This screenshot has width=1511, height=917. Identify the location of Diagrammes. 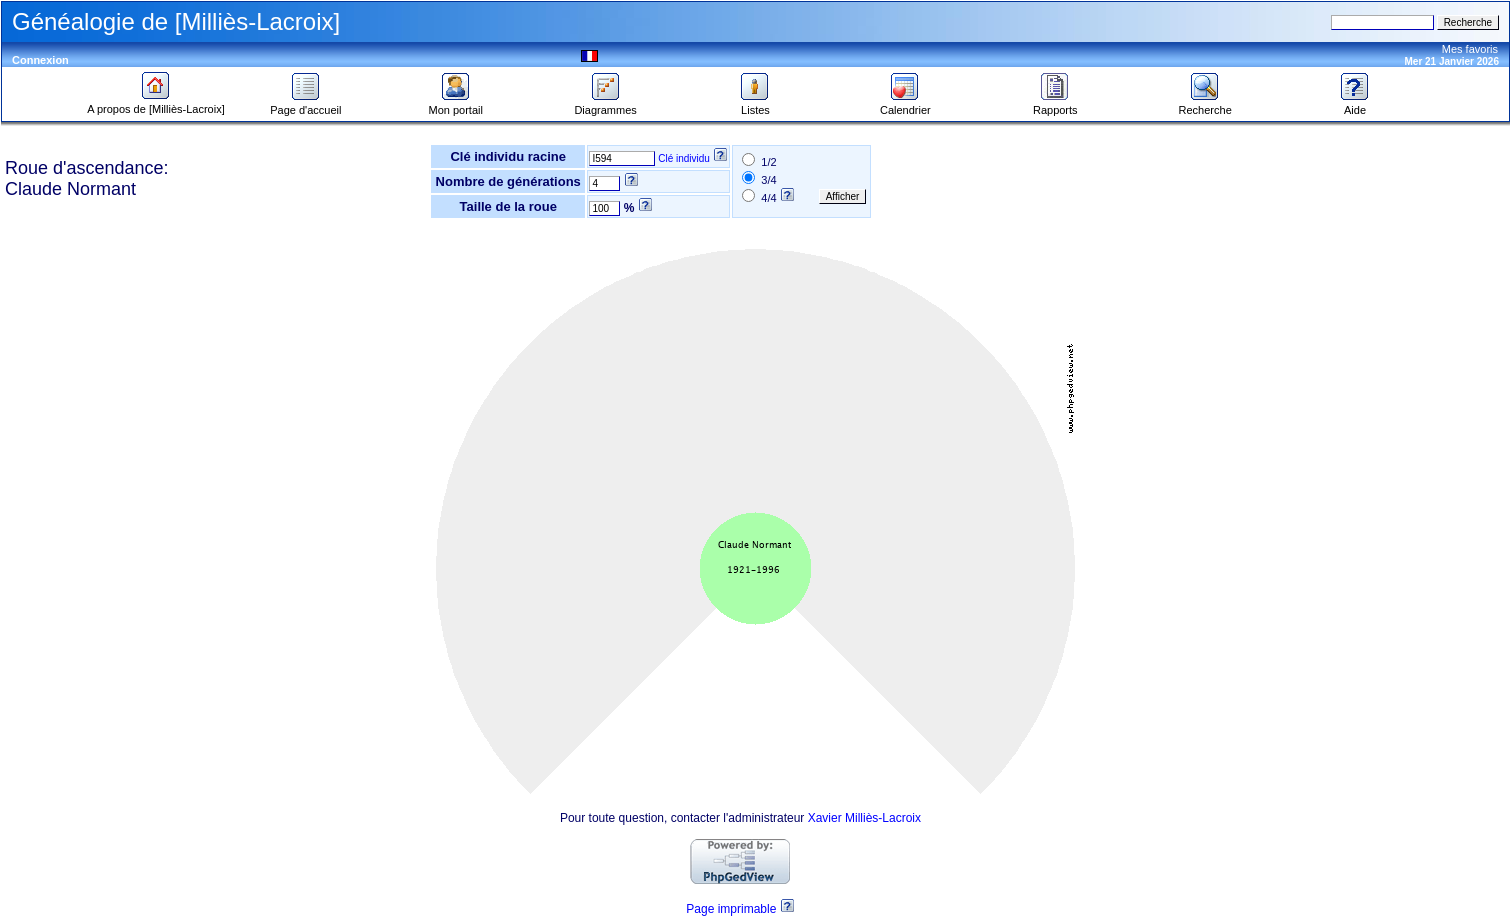
(605, 105).